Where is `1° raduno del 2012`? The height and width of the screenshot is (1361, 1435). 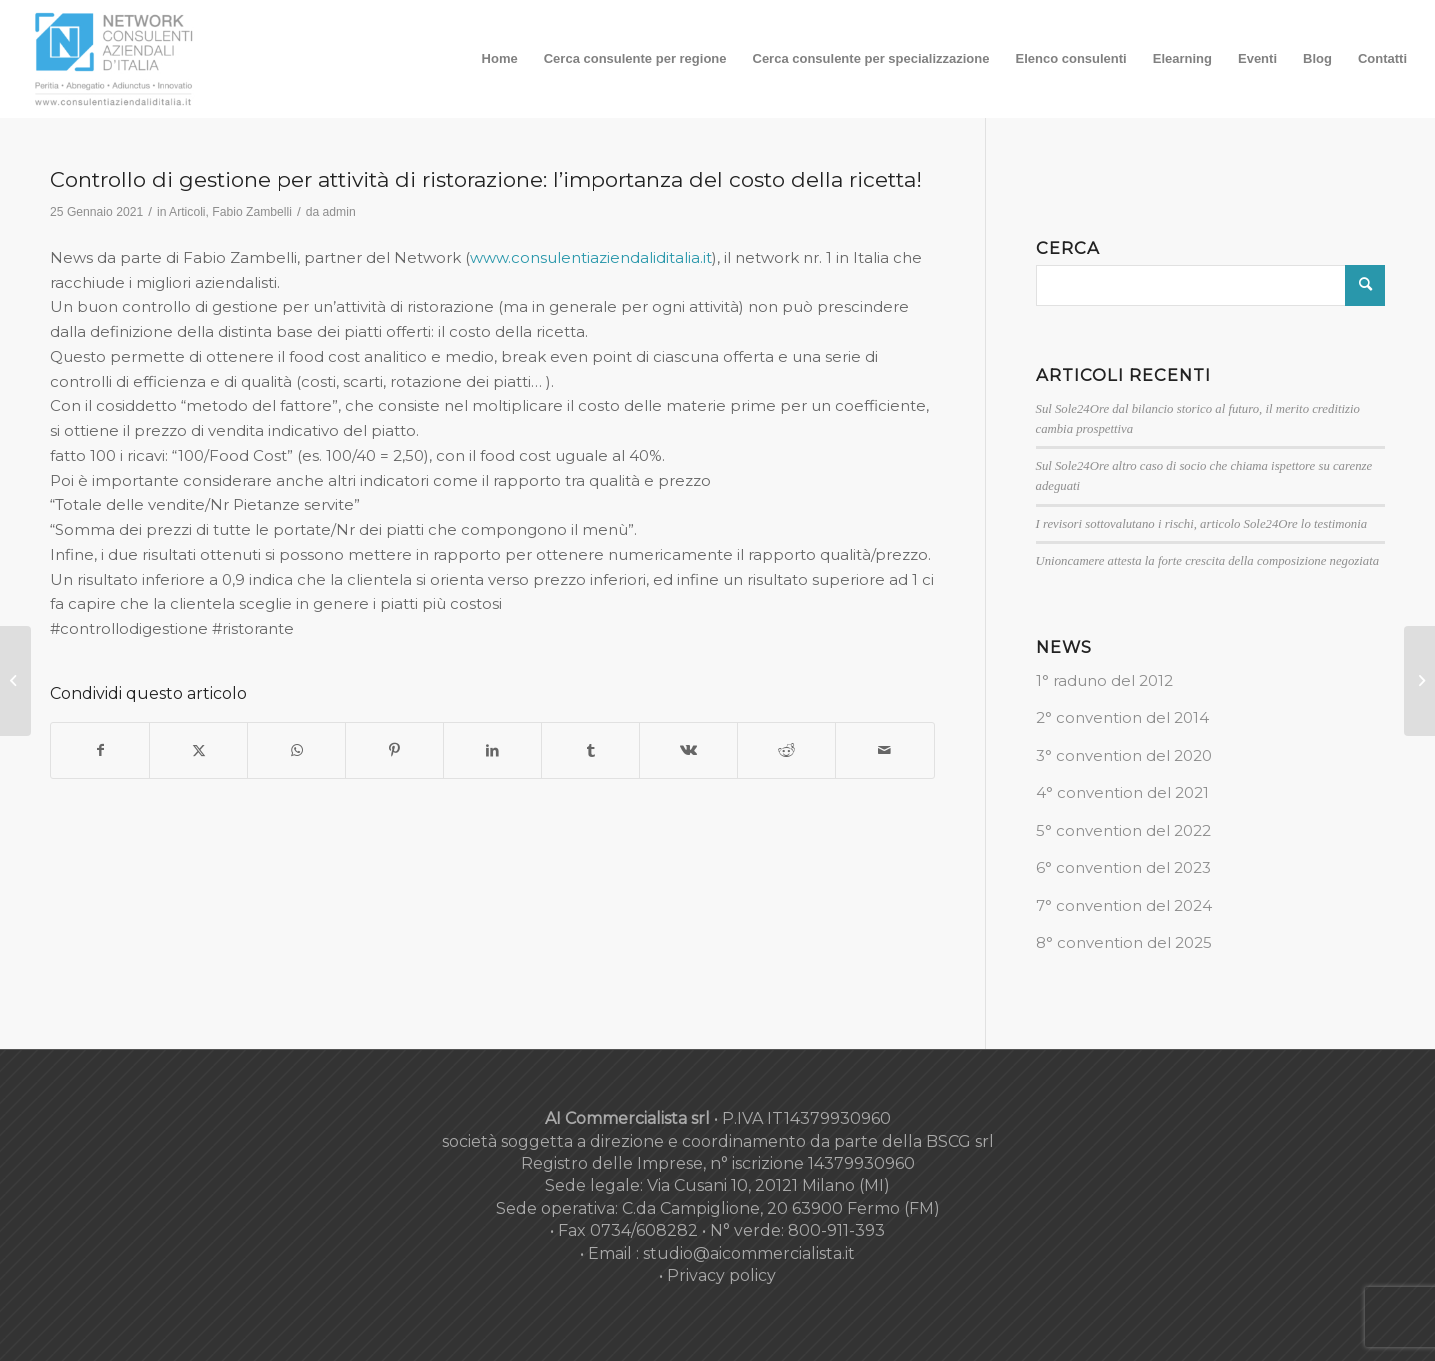 1° raduno del 2012 is located at coordinates (1104, 680).